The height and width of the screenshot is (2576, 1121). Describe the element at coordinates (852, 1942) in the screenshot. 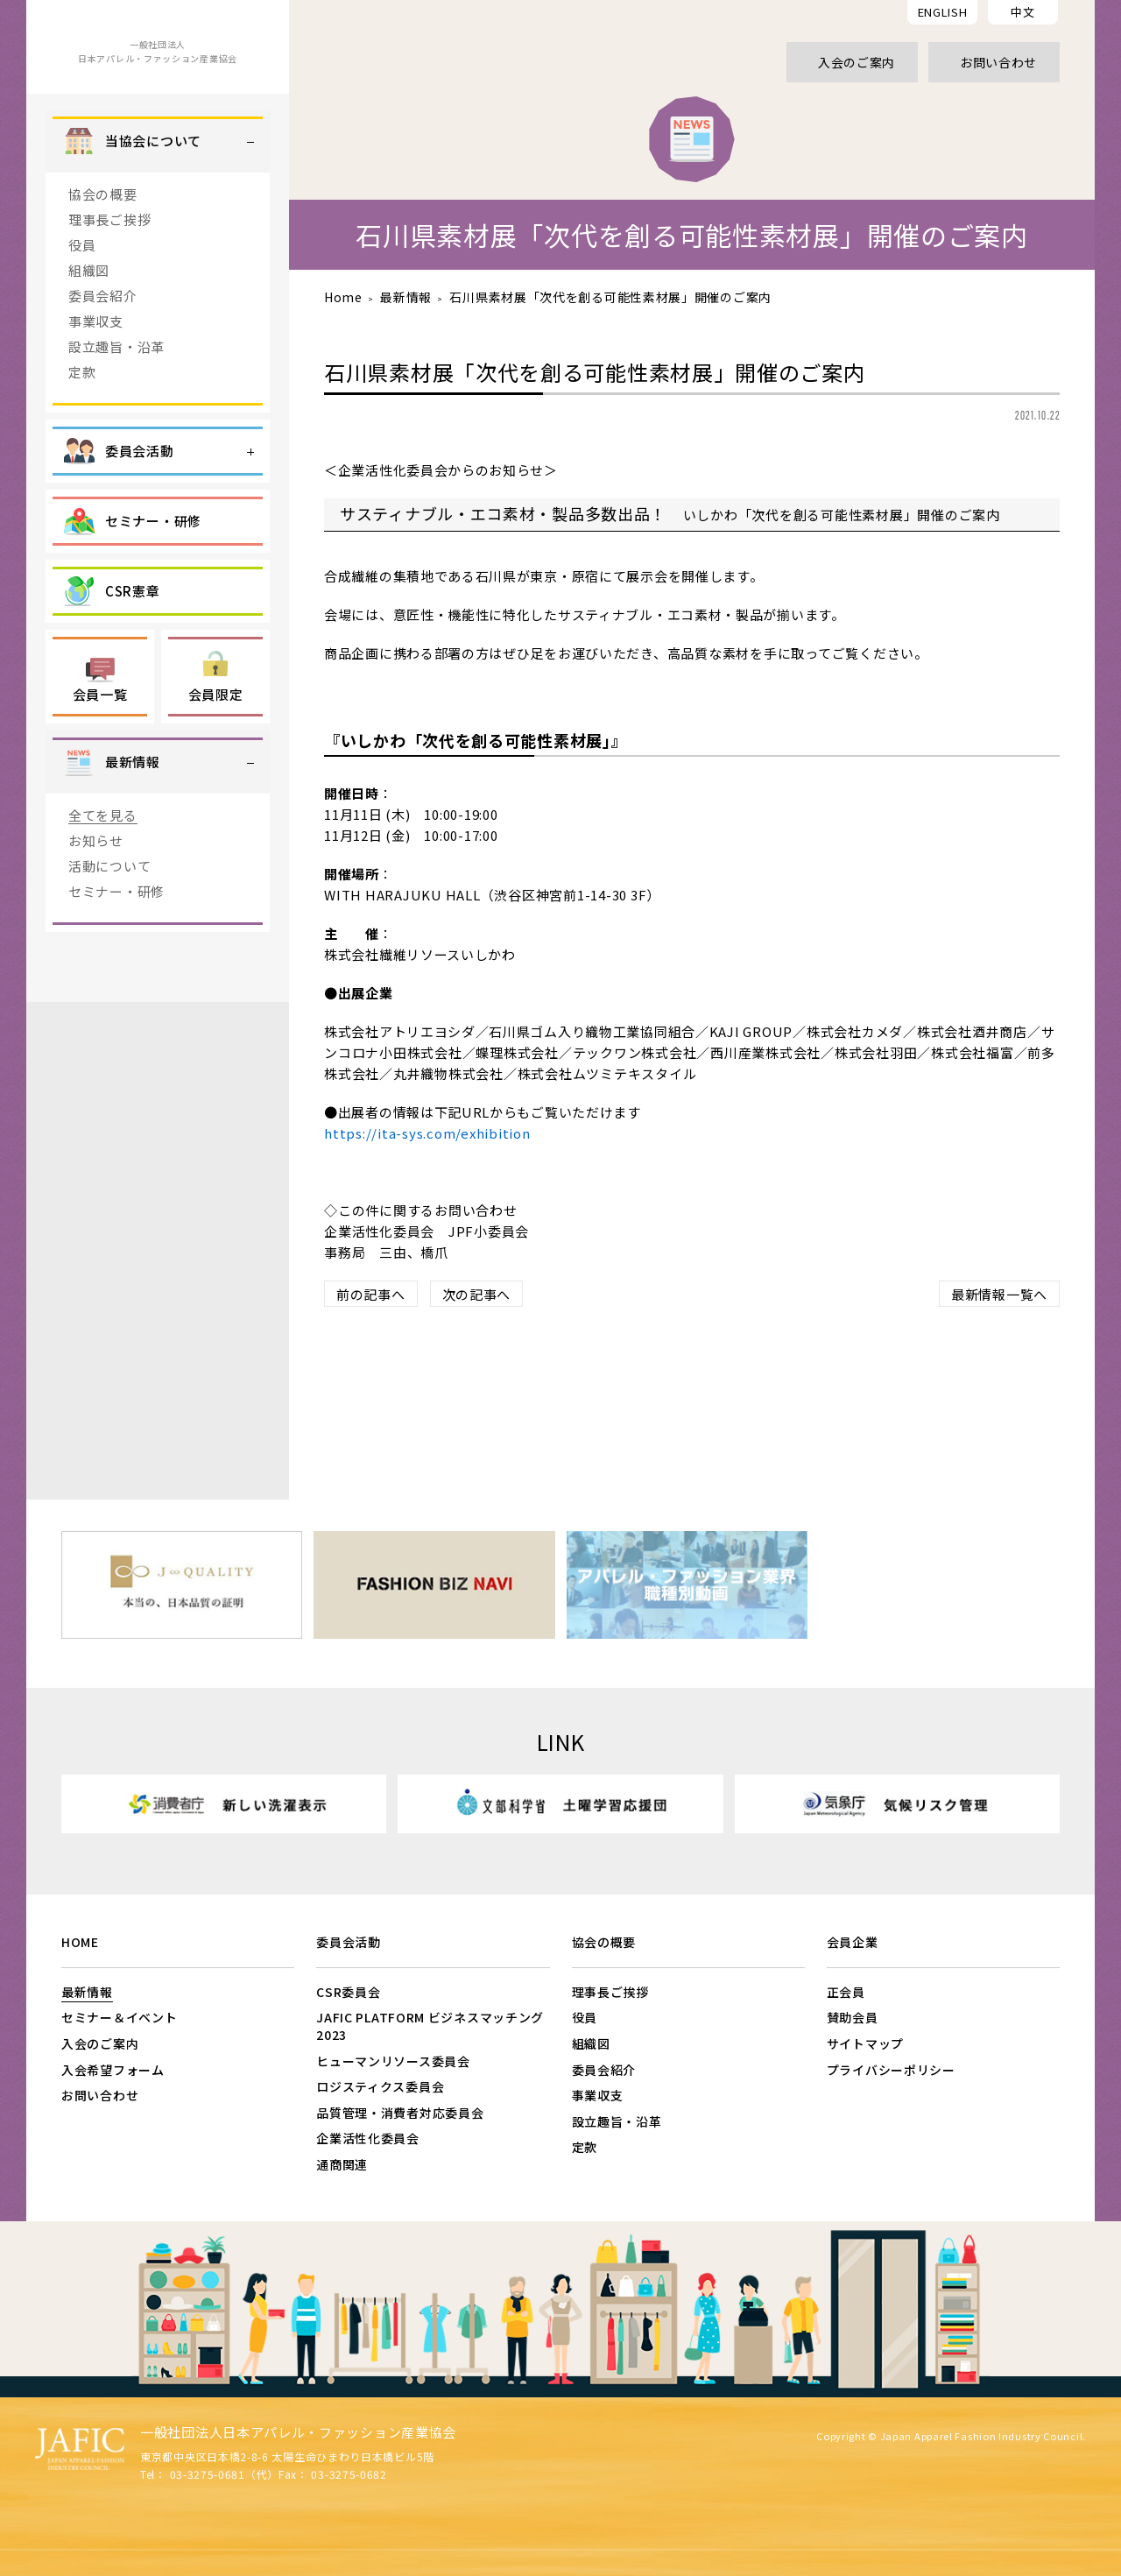

I see `会員企業` at that location.